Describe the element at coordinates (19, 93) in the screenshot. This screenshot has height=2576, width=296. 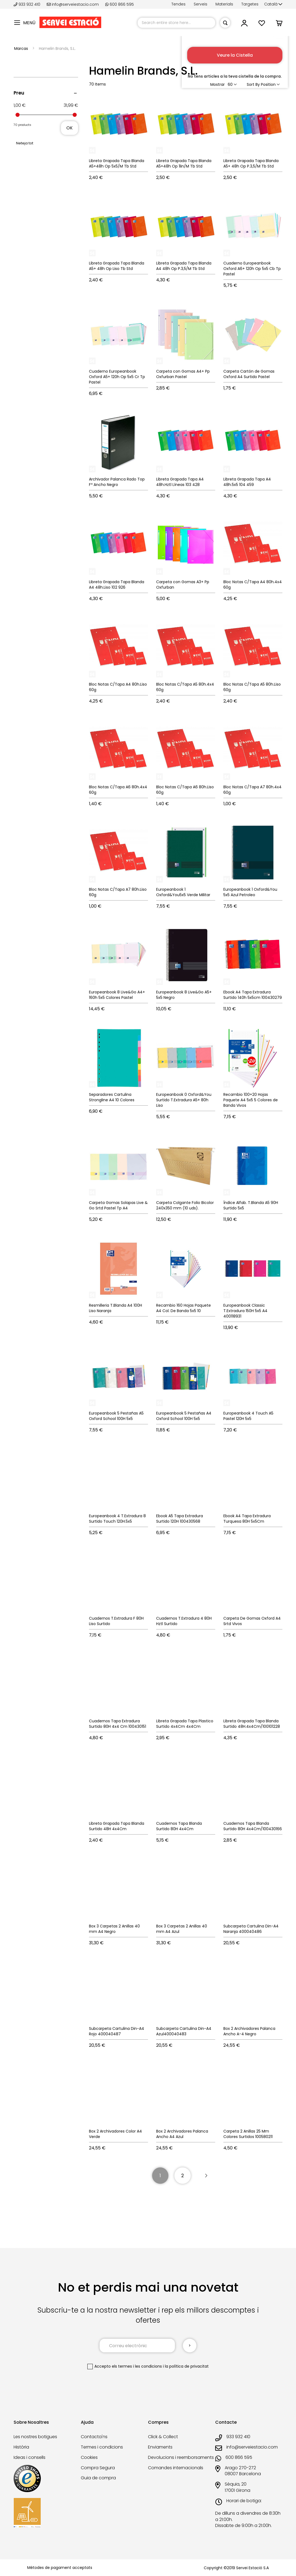
I see `Preu [tab]` at that location.